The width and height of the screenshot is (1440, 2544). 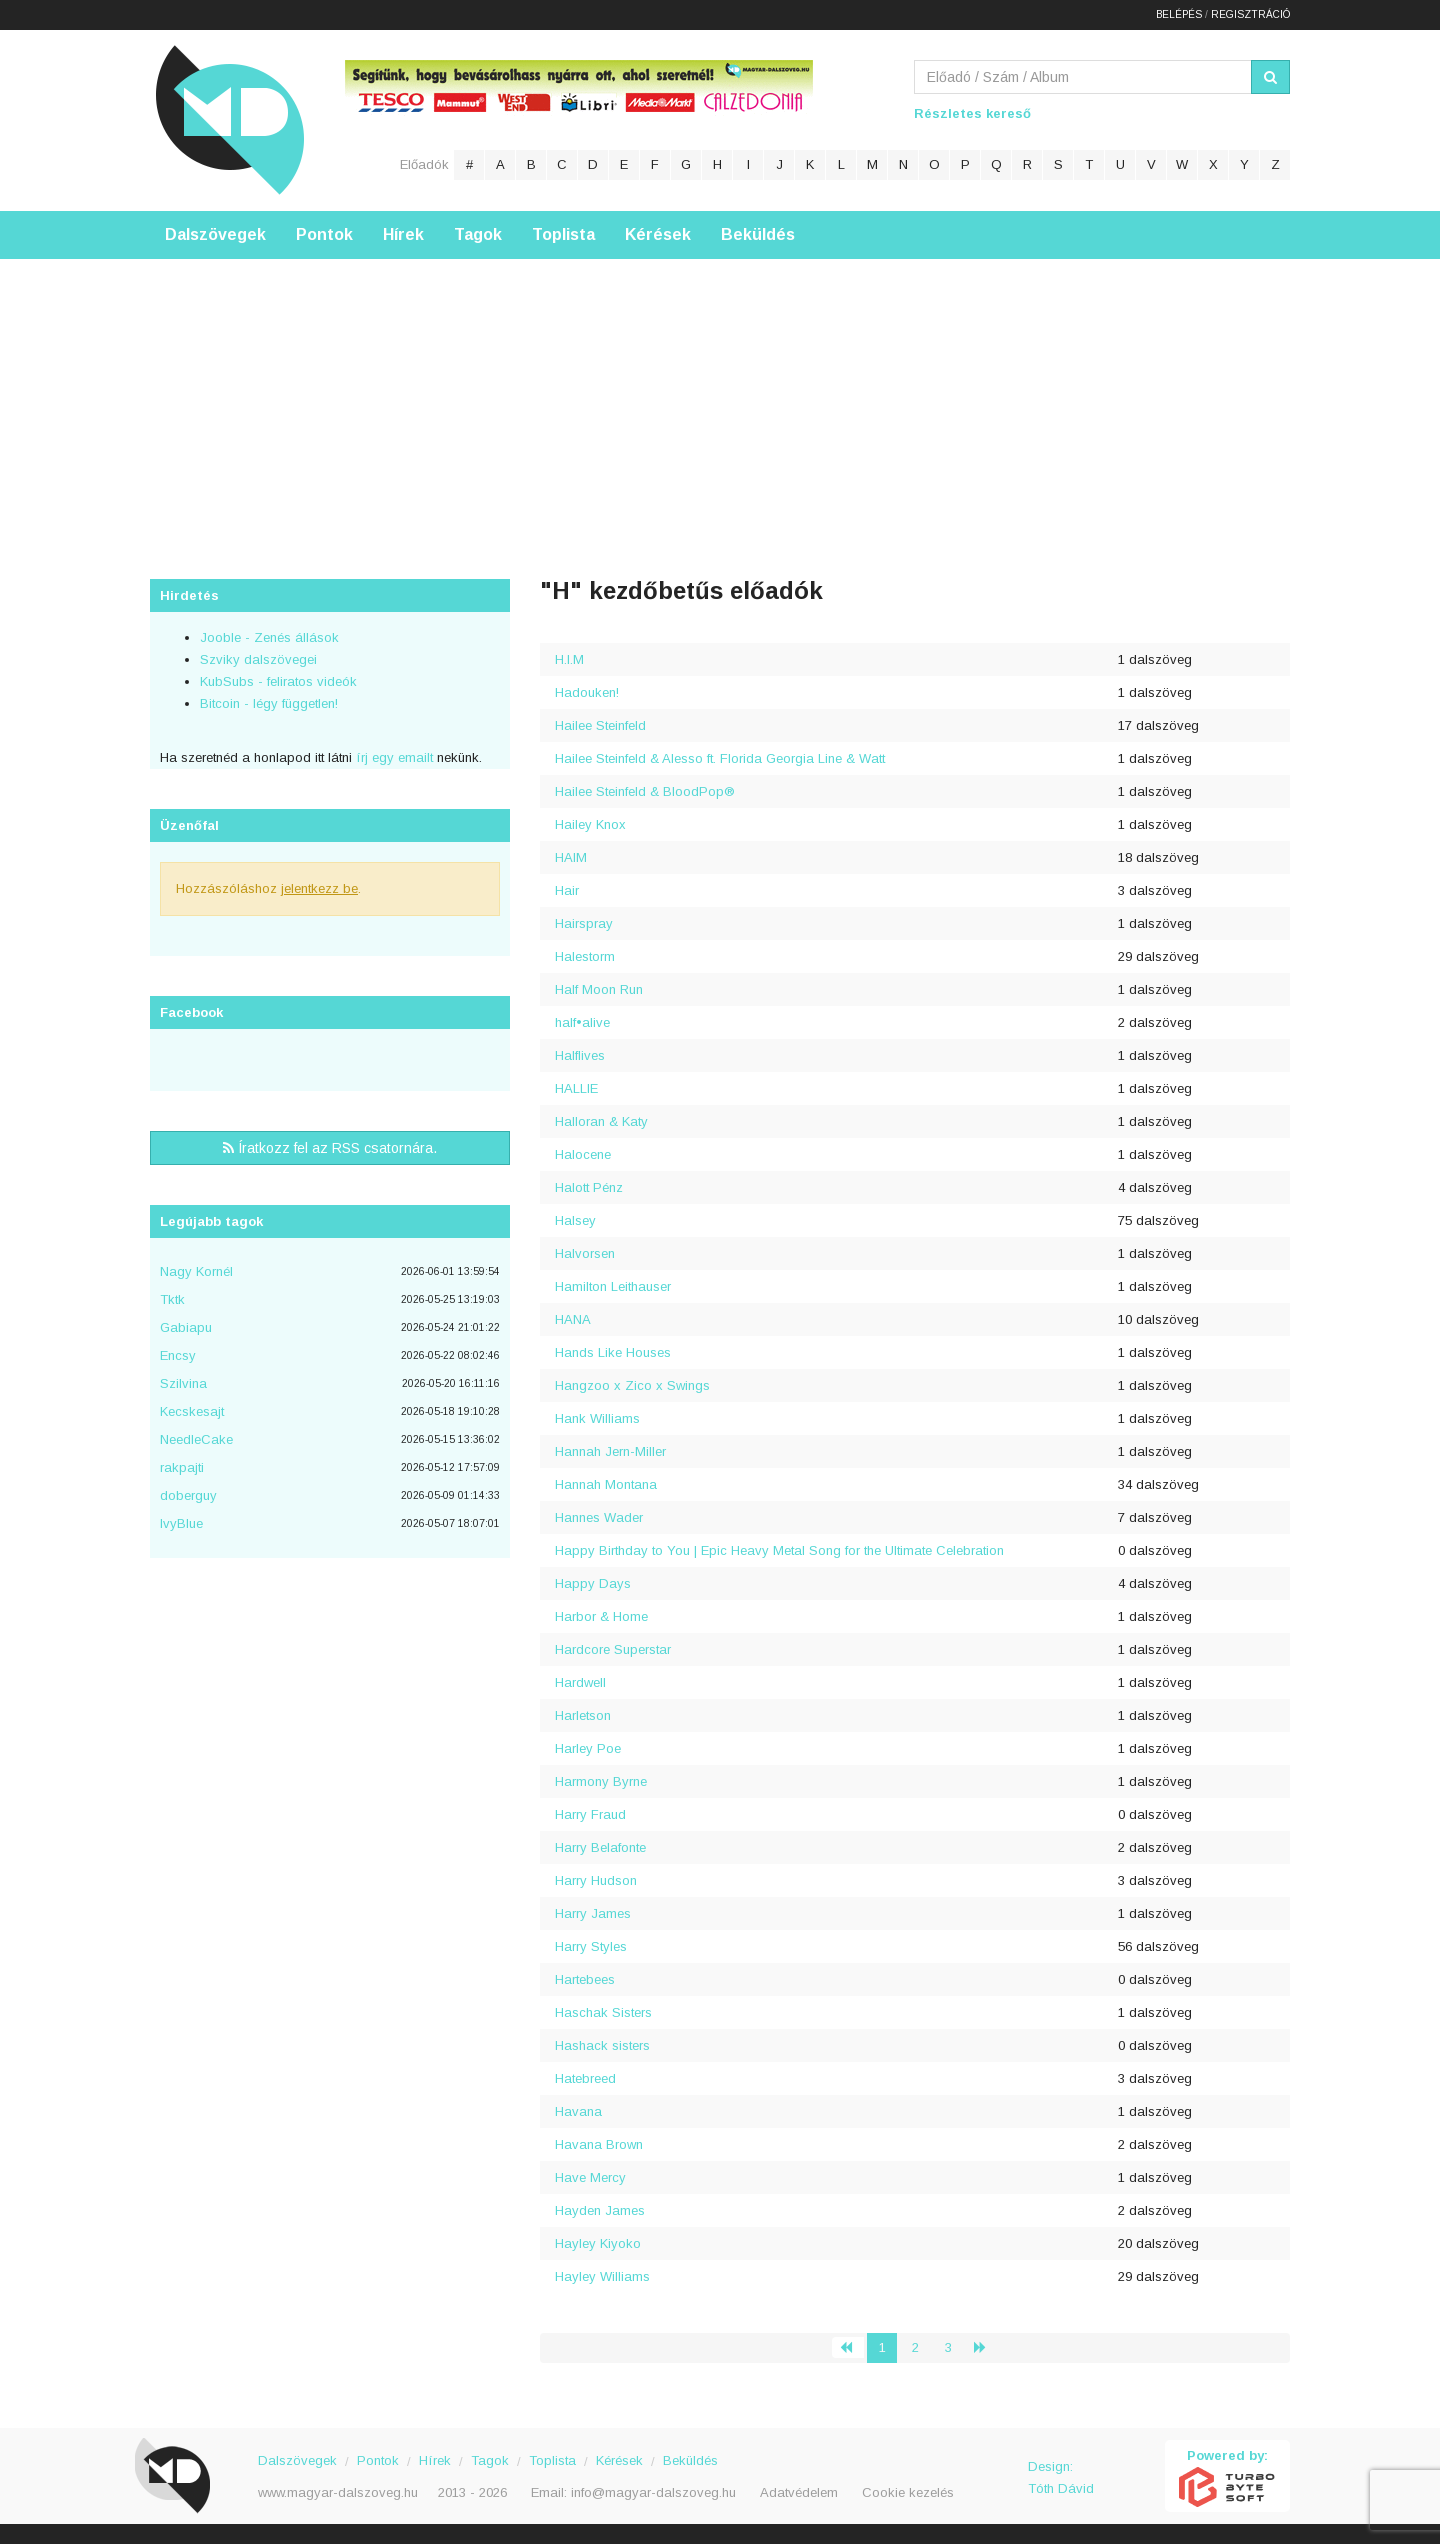 What do you see at coordinates (573, 1319) in the screenshot?
I see `HANA` at bounding box center [573, 1319].